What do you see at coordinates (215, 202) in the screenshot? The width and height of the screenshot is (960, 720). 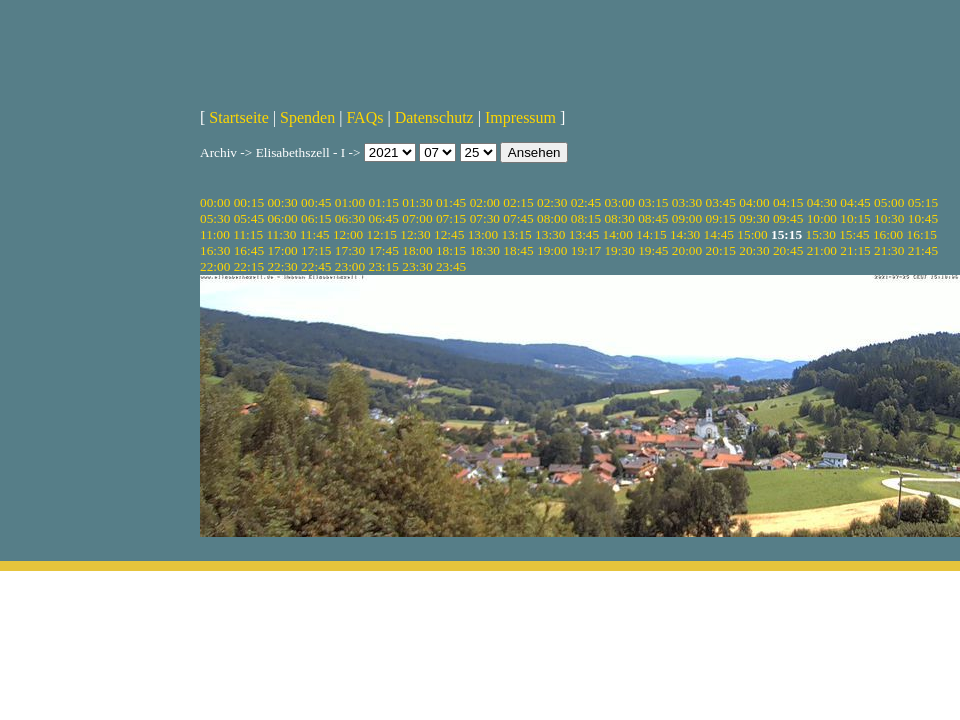 I see `00:00` at bounding box center [215, 202].